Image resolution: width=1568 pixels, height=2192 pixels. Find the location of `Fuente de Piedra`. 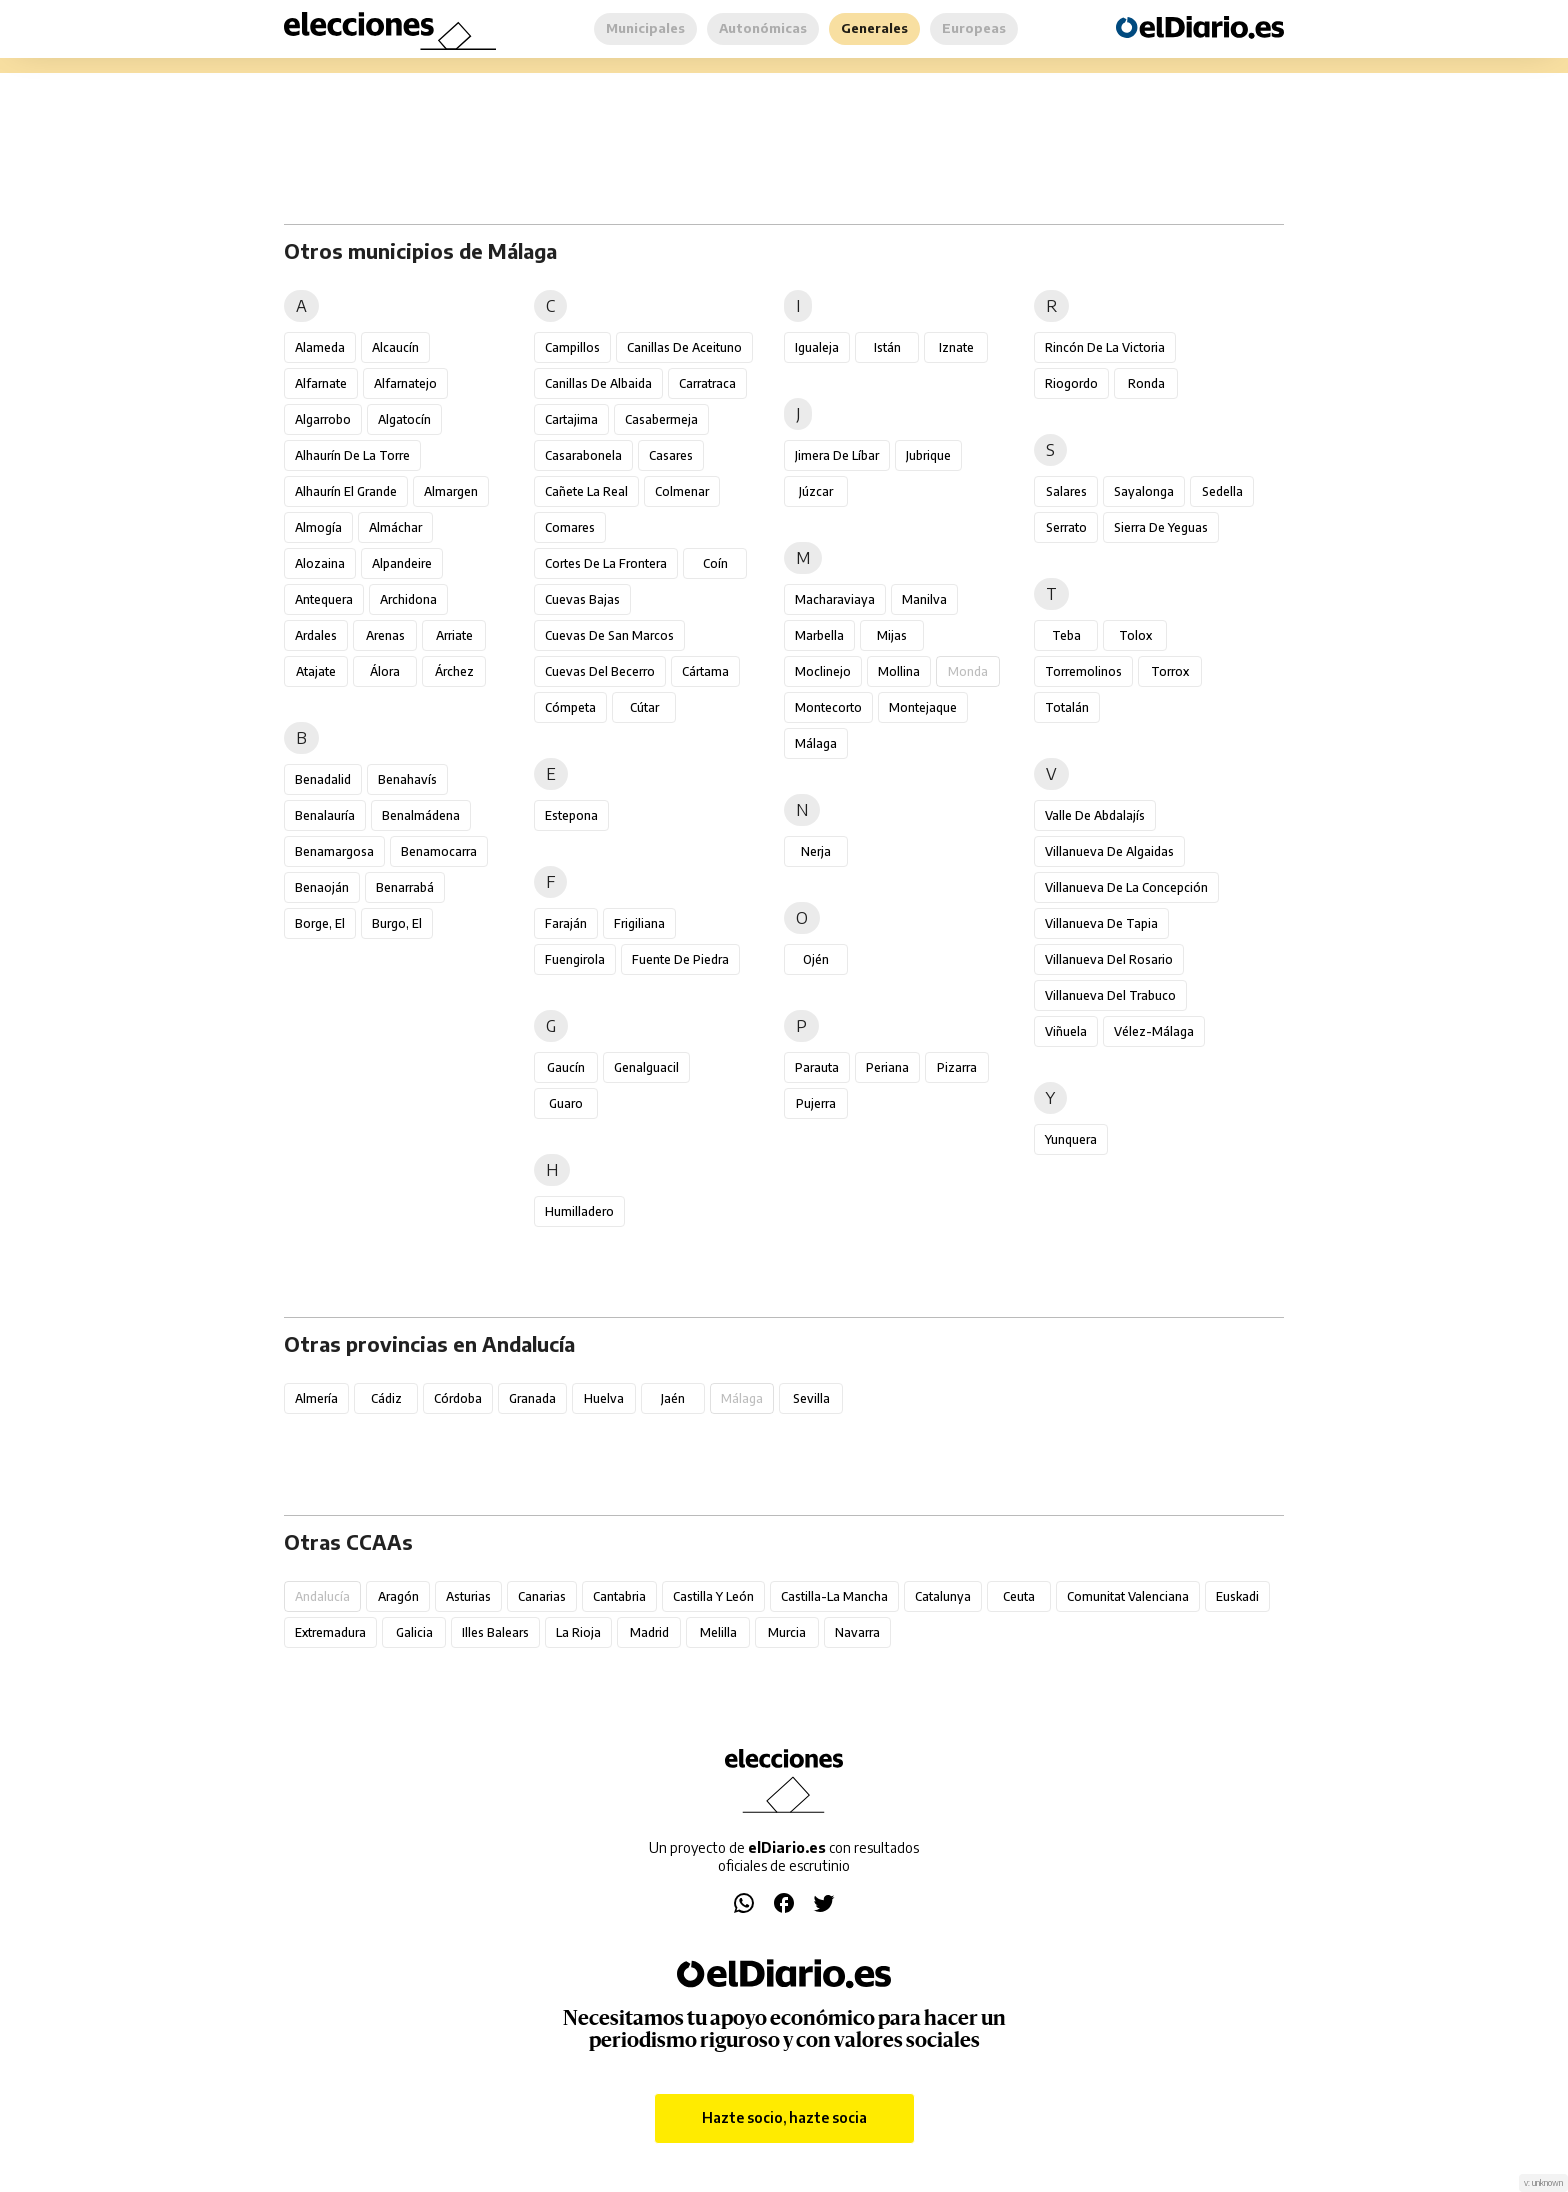

Fuente de Piedra is located at coordinates (680, 959).